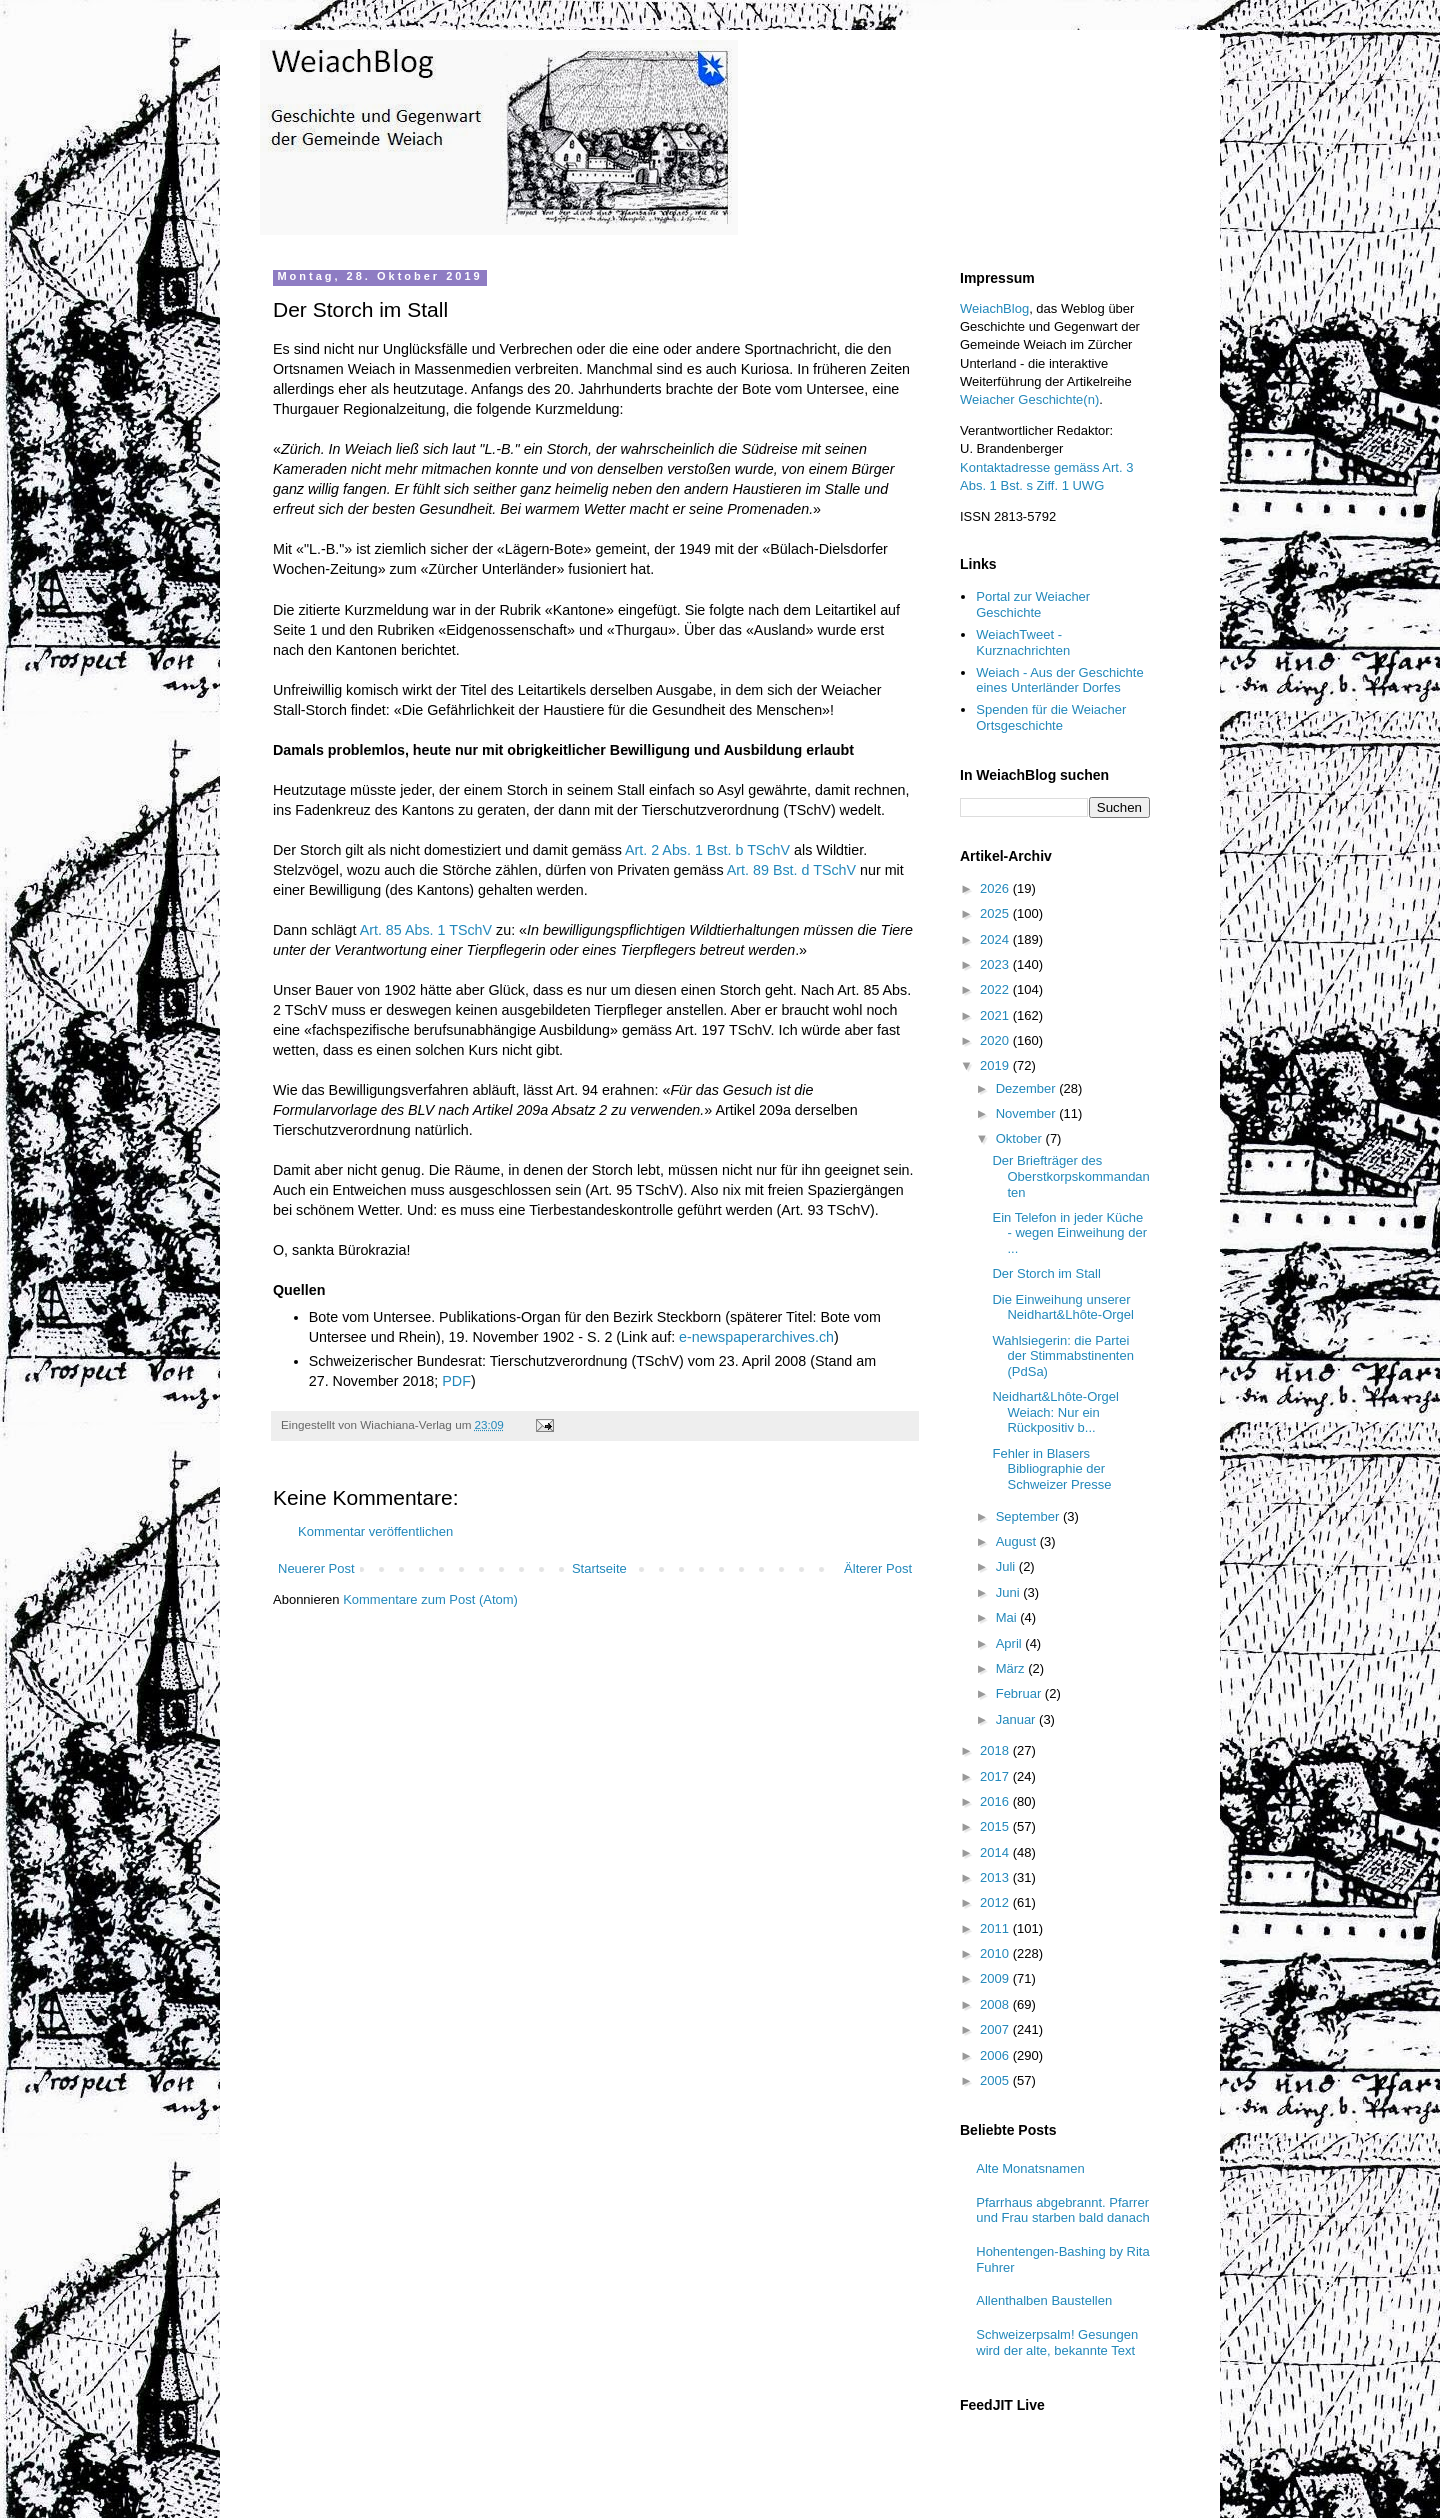 This screenshot has width=1440, height=2518. I want to click on Dezember, so click(1028, 1088).